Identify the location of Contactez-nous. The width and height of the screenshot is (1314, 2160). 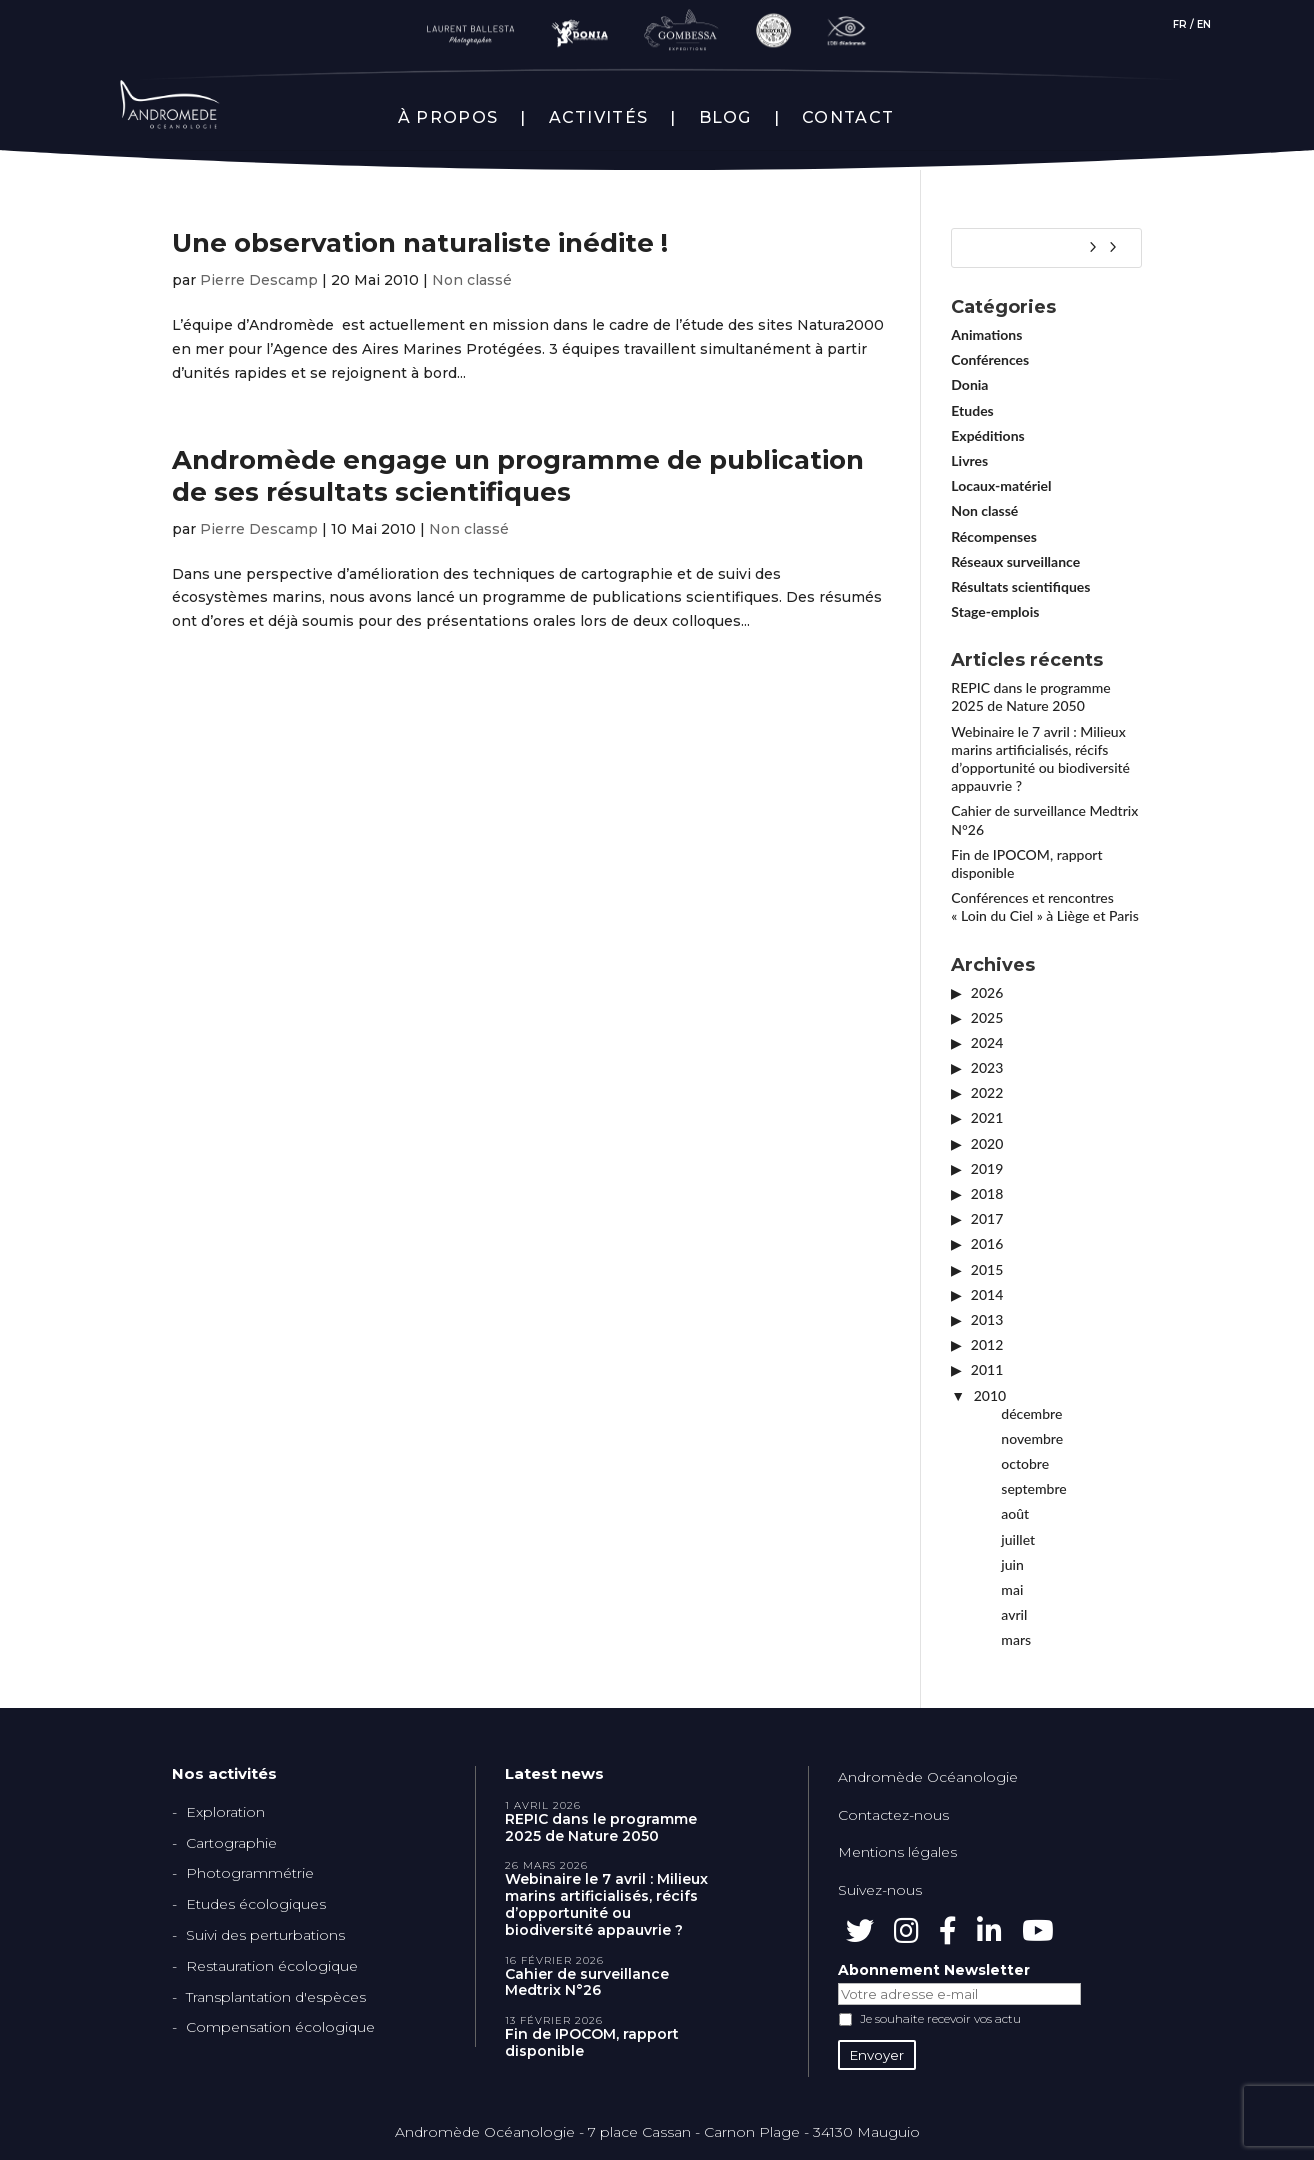
(893, 1815).